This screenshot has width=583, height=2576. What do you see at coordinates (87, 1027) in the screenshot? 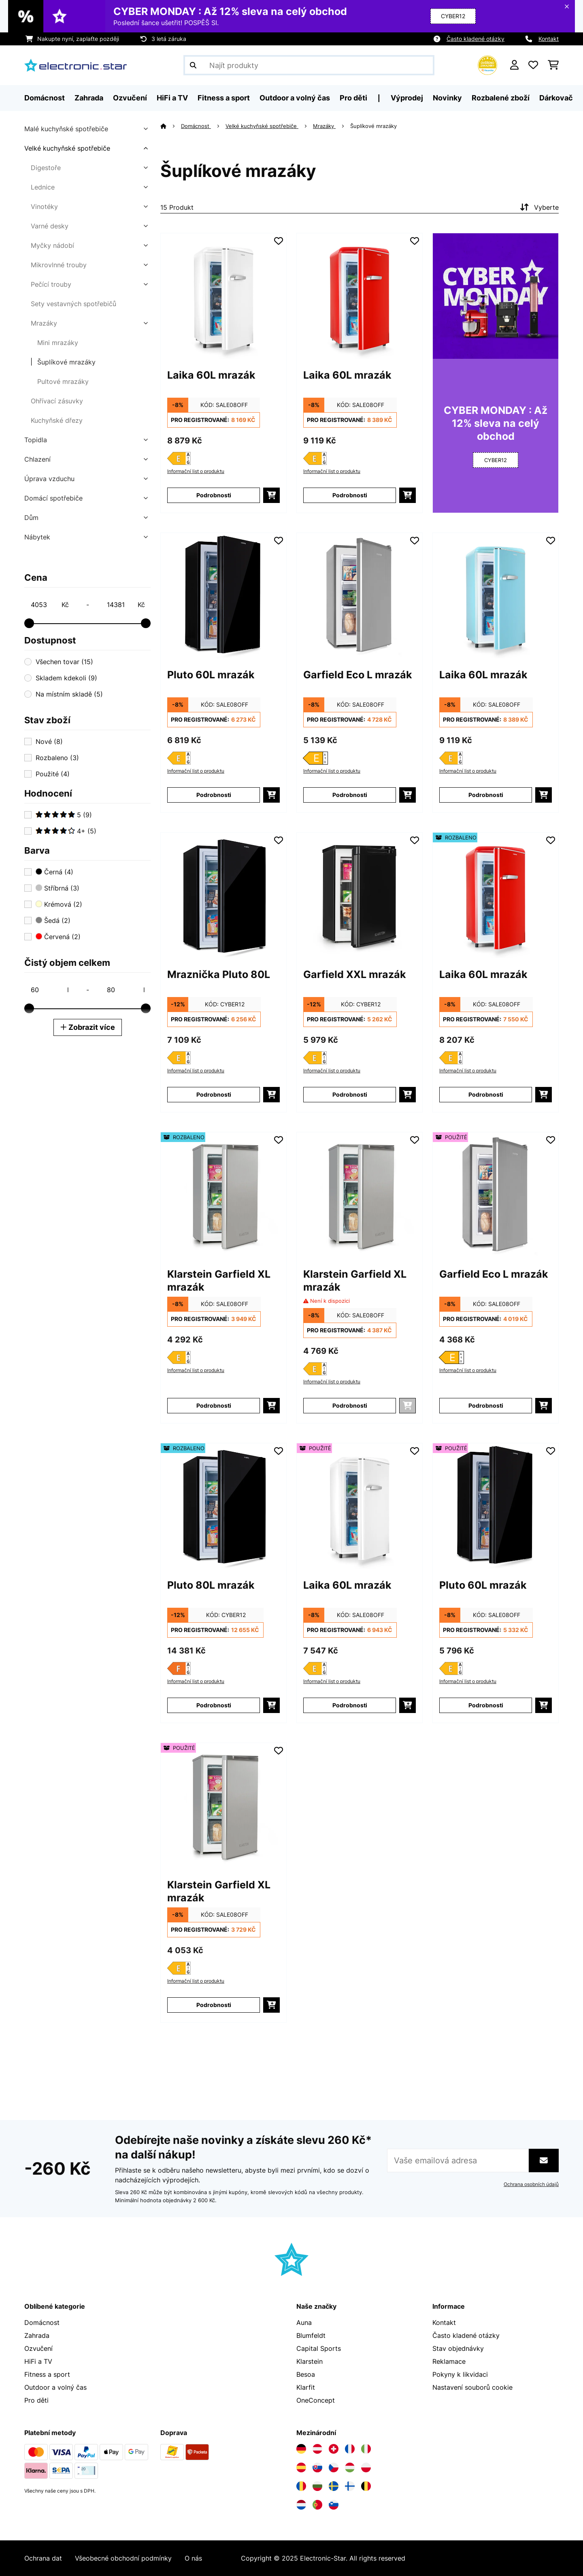
I see `Zobrazit více` at bounding box center [87, 1027].